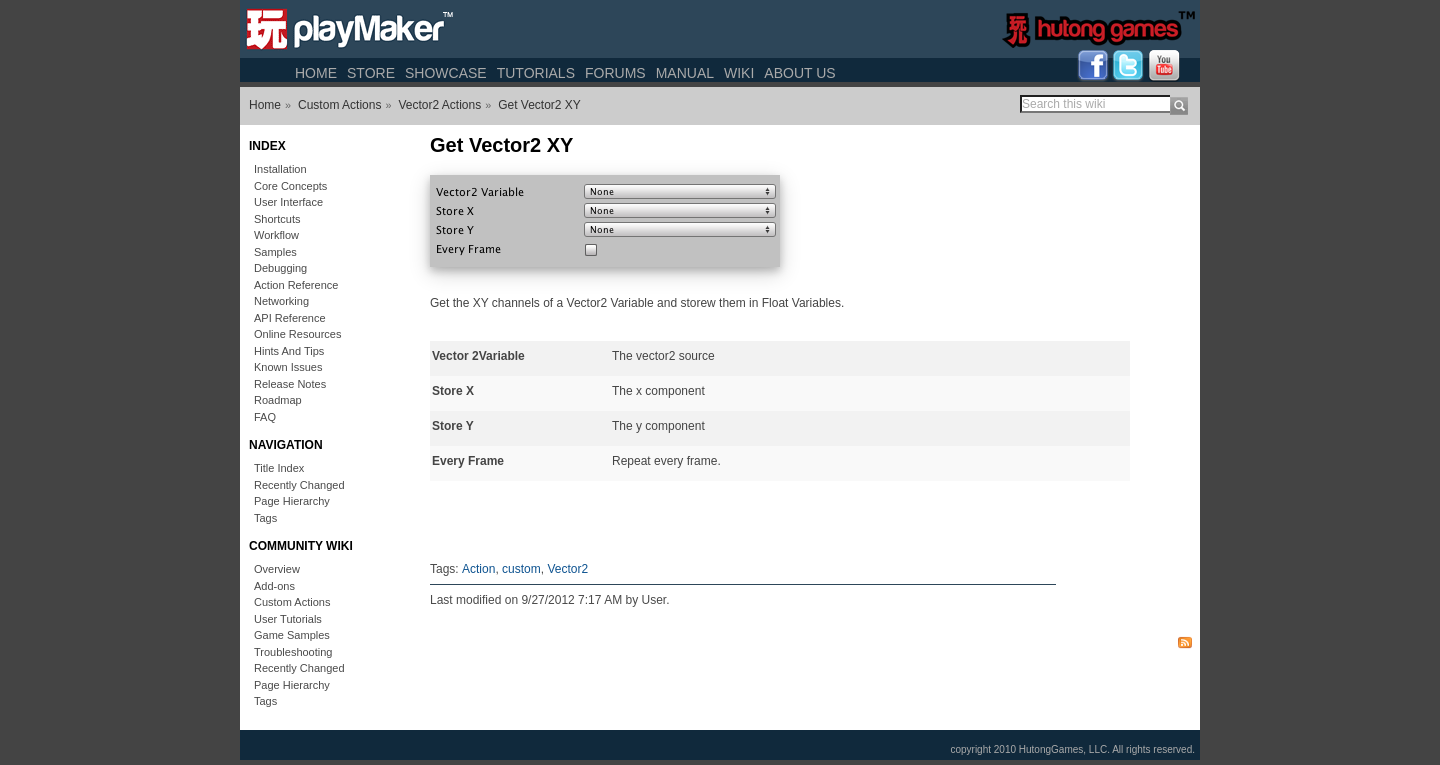  Describe the element at coordinates (288, 367) in the screenshot. I see `Known Issues` at that location.